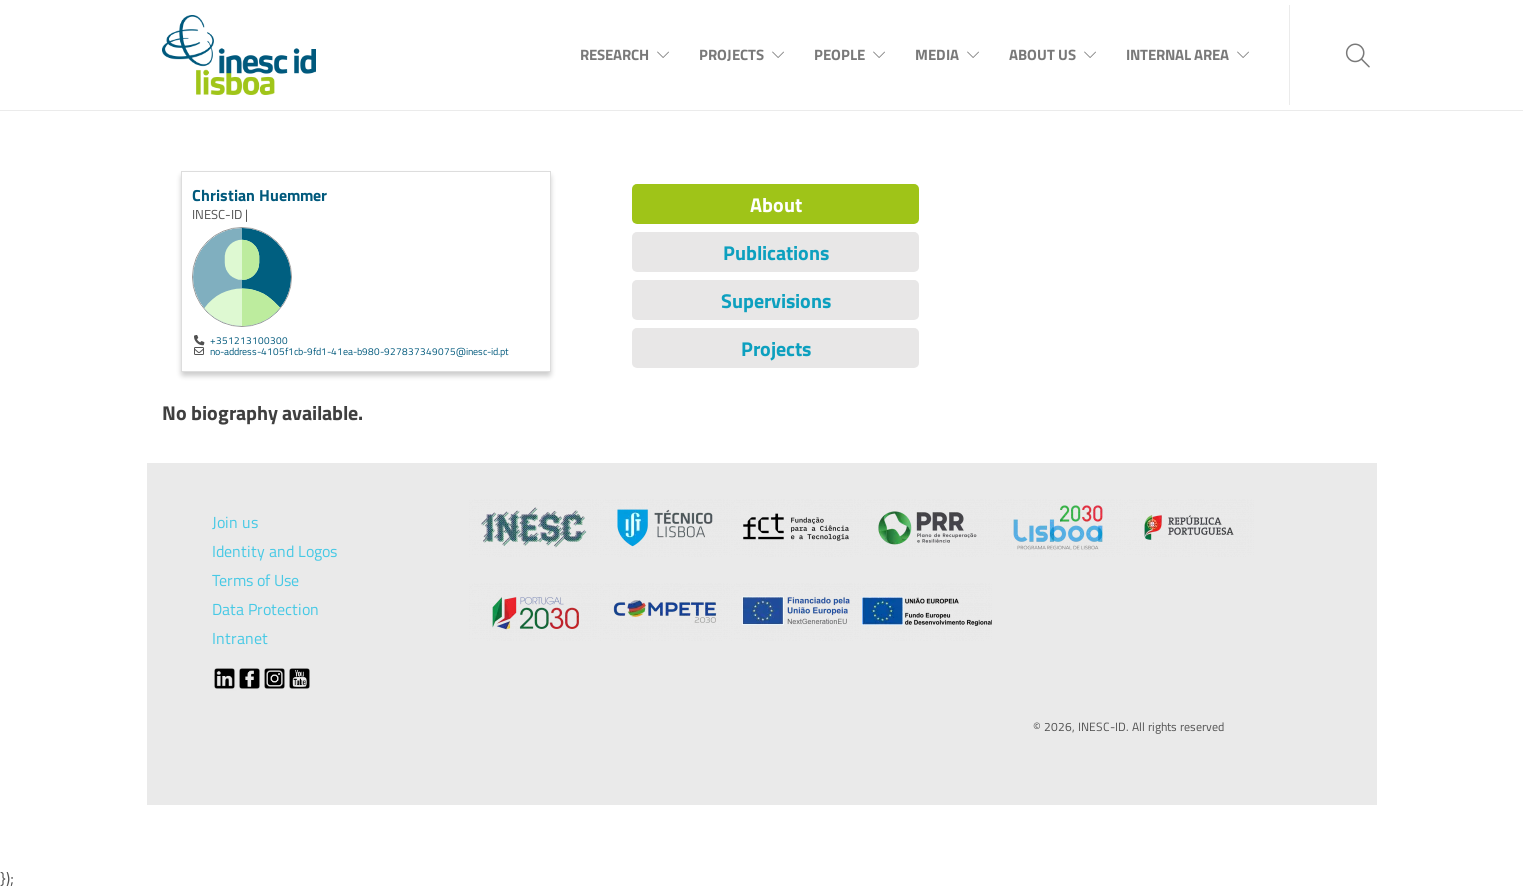 The image size is (1523, 892). What do you see at coordinates (359, 351) in the screenshot?
I see `no-address-4105f1cb-9fd1-41ea-b980-927837349075@inesc-id.pt` at bounding box center [359, 351].